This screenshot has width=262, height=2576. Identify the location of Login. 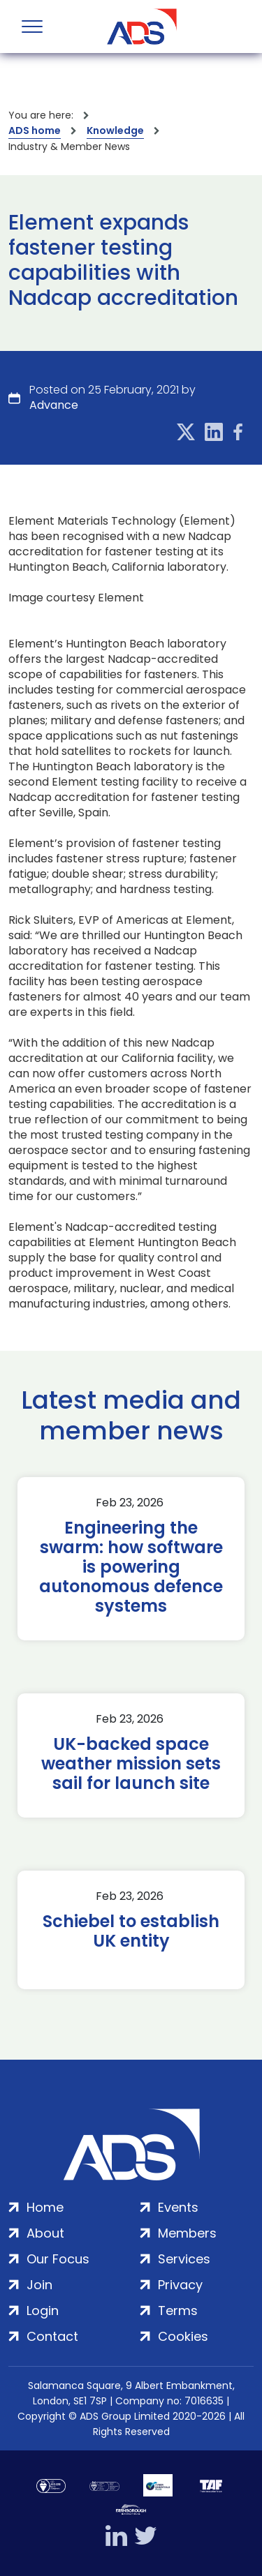
(43, 2310).